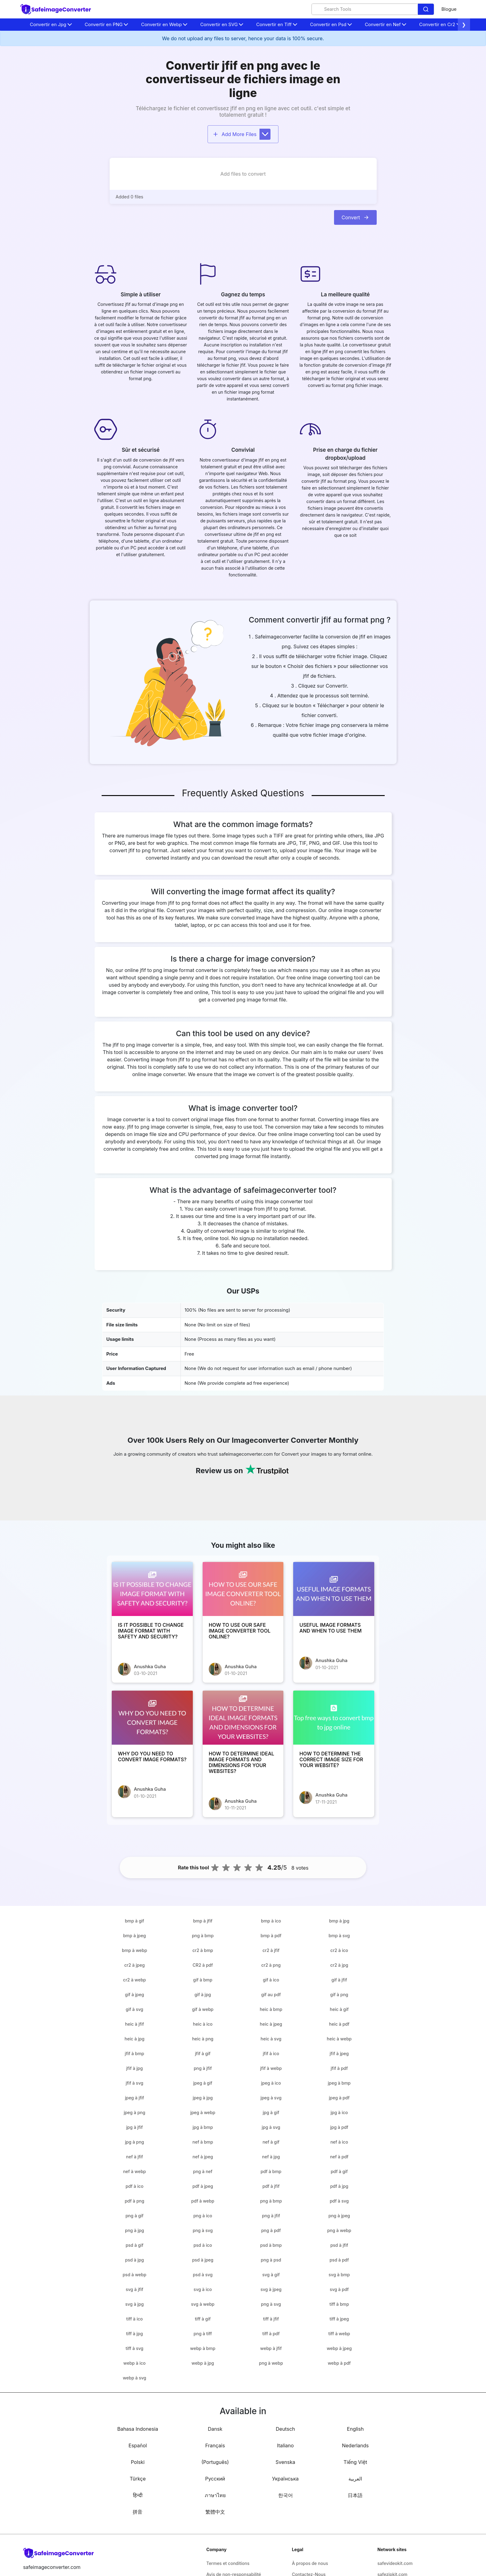 The image size is (486, 2576). What do you see at coordinates (134, 2363) in the screenshot?
I see `webp à ico` at bounding box center [134, 2363].